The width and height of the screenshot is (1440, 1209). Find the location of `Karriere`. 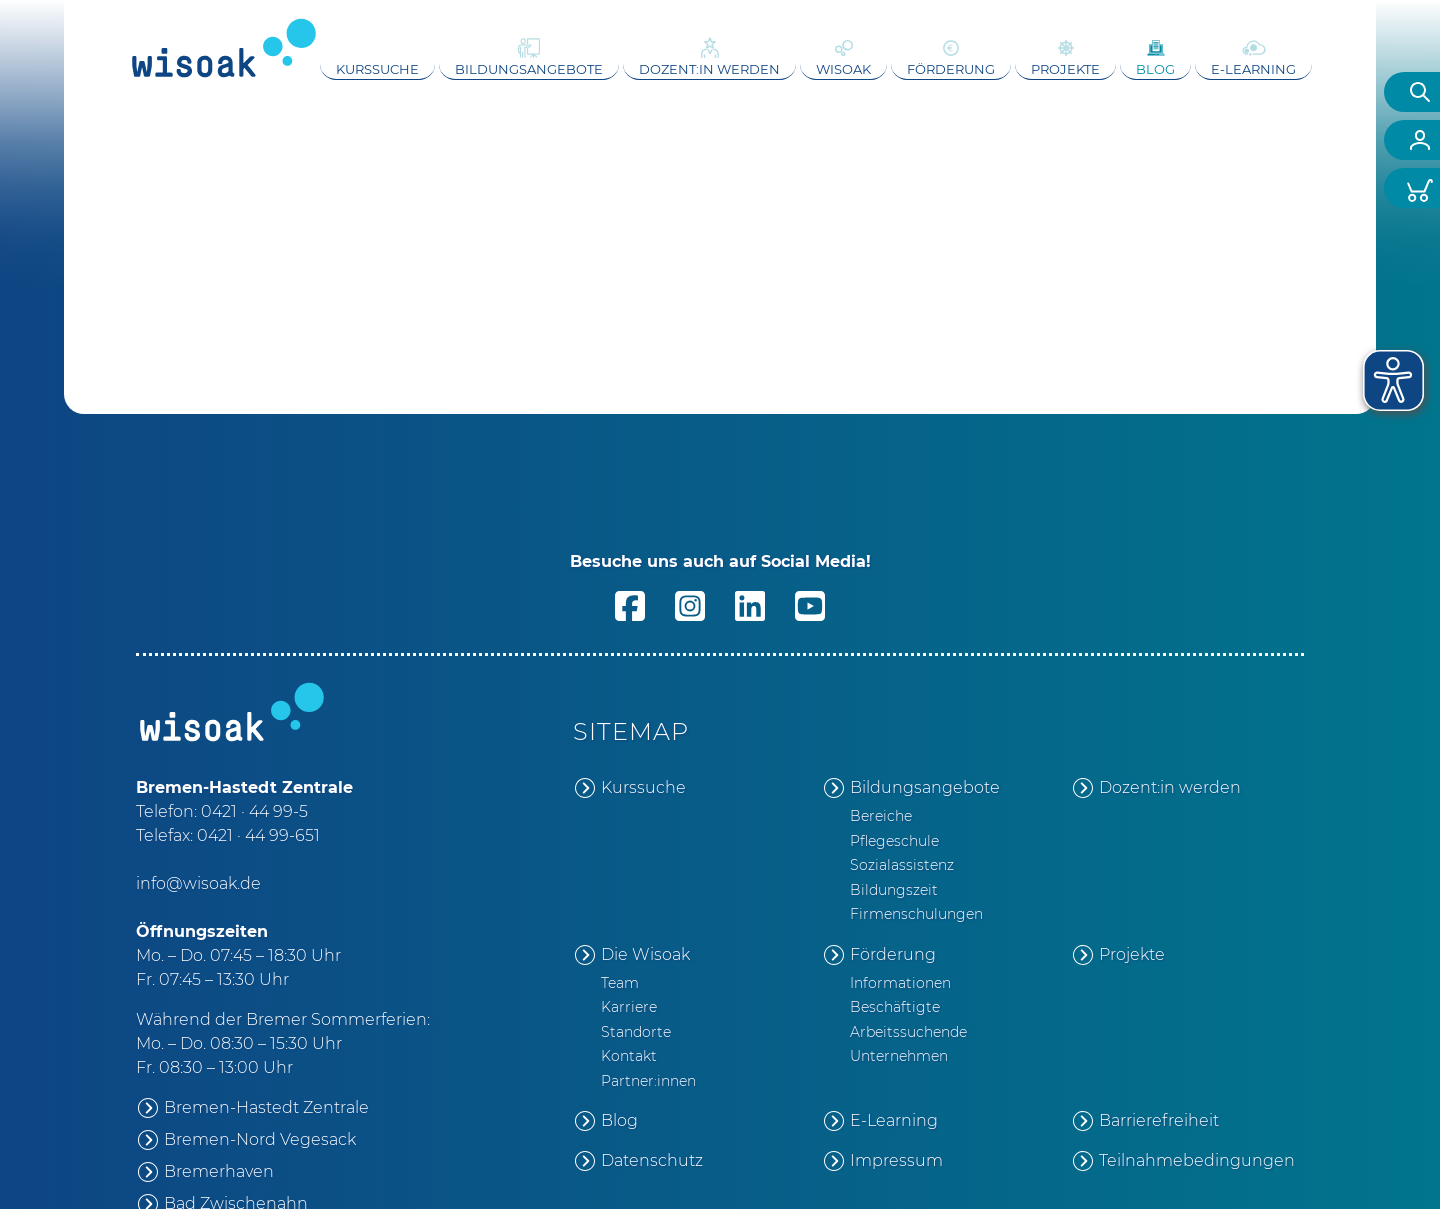

Karriere is located at coordinates (629, 1007).